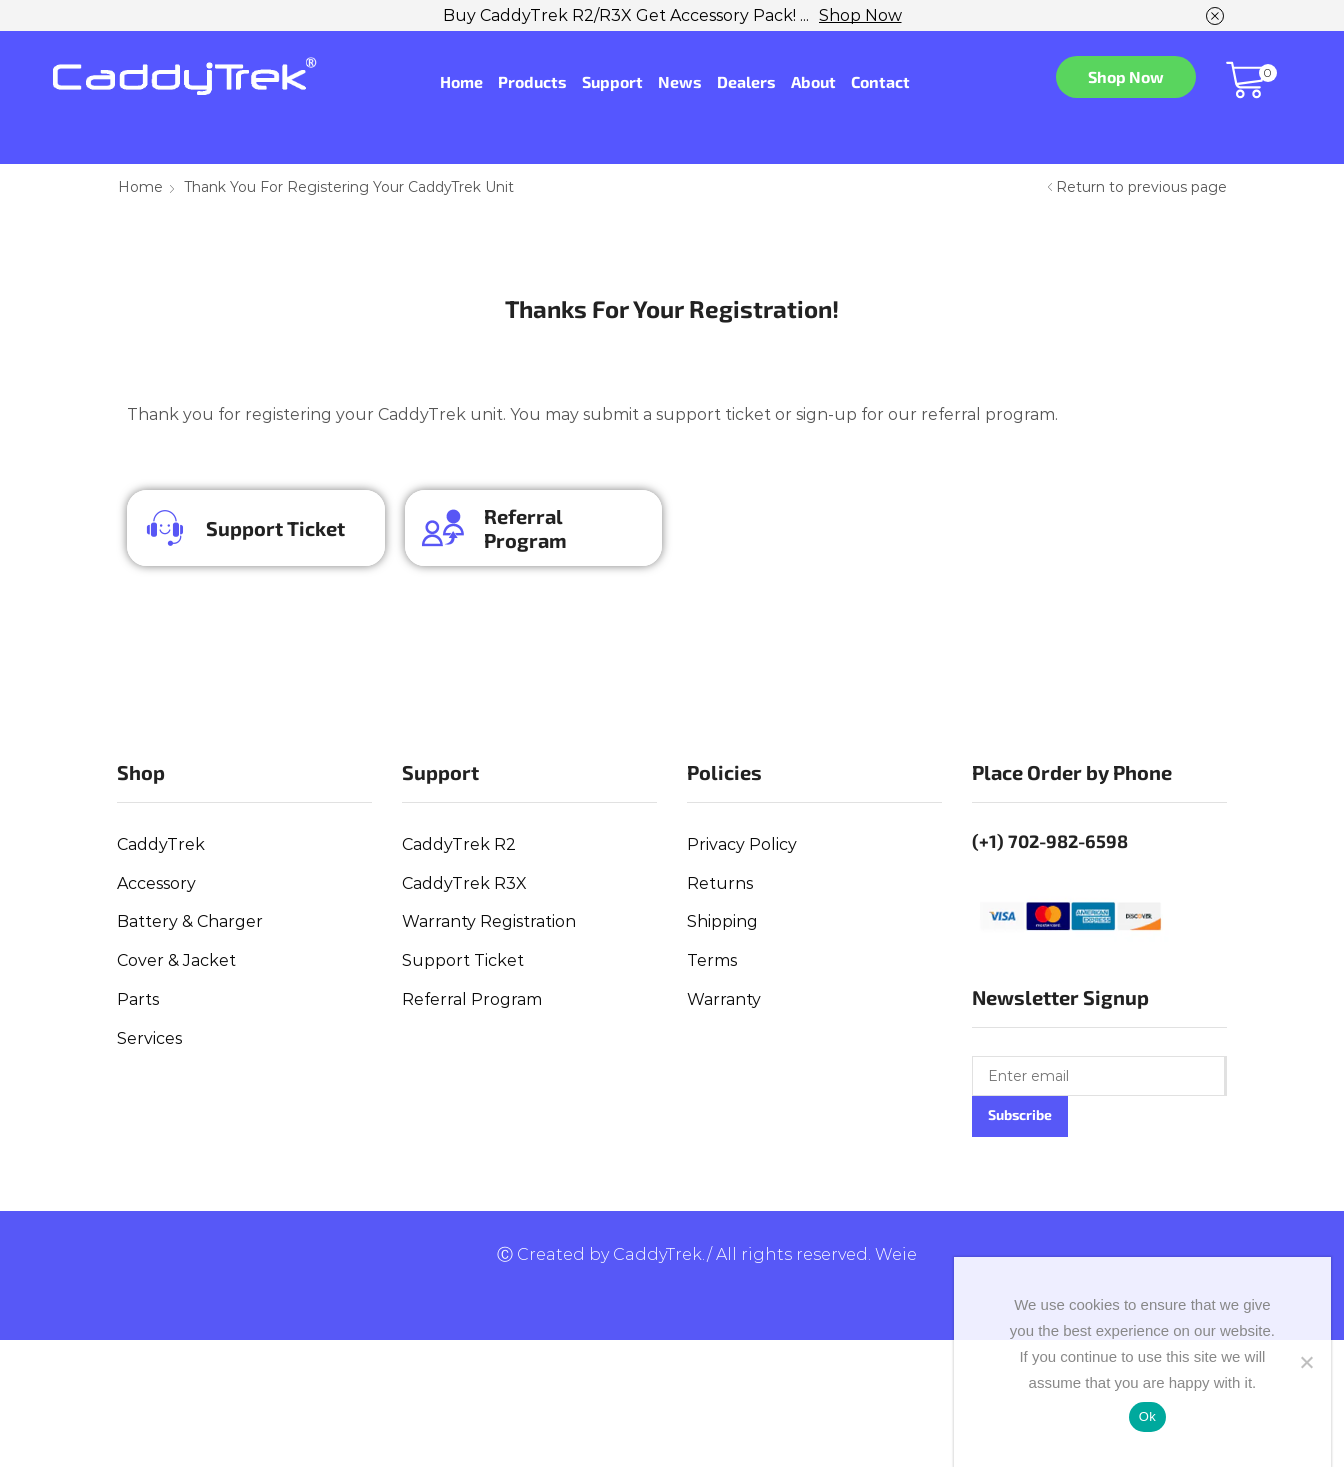 The width and height of the screenshot is (1344, 1467). Describe the element at coordinates (190, 921) in the screenshot. I see `Battery & Charger` at that location.